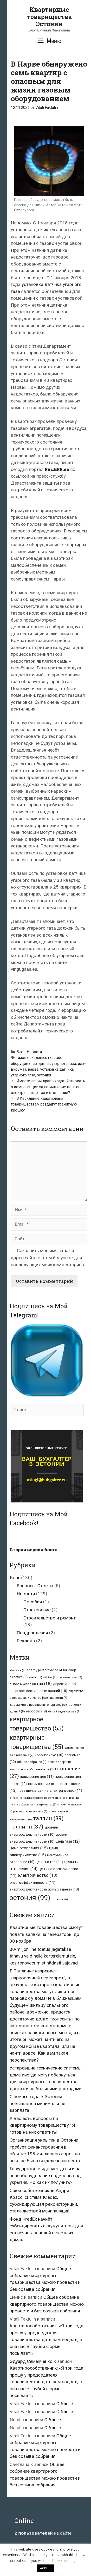 The image size is (91, 2576). Describe the element at coordinates (37, 1776) in the screenshot. I see `повышение цен [повышение цен (11 элементов)]` at that location.